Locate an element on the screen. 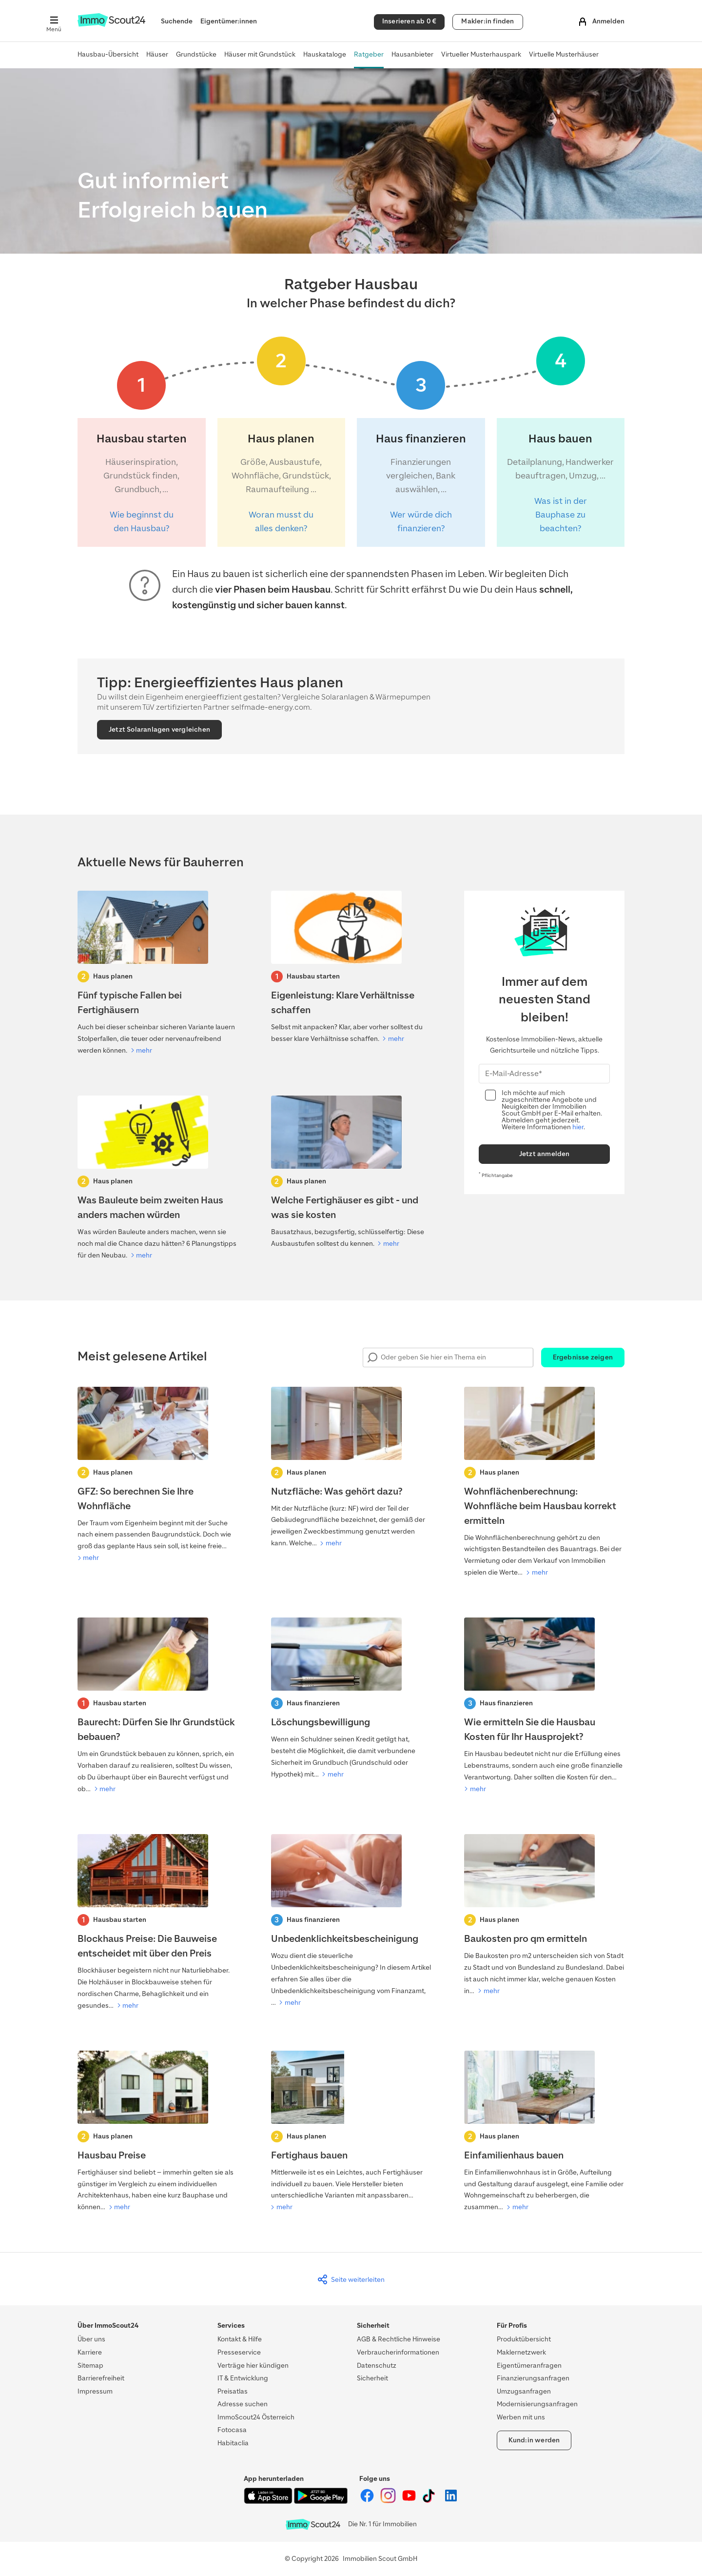  [Welche Fertighäuser es gibt - und was sie kosten] is located at coordinates (351, 1173).